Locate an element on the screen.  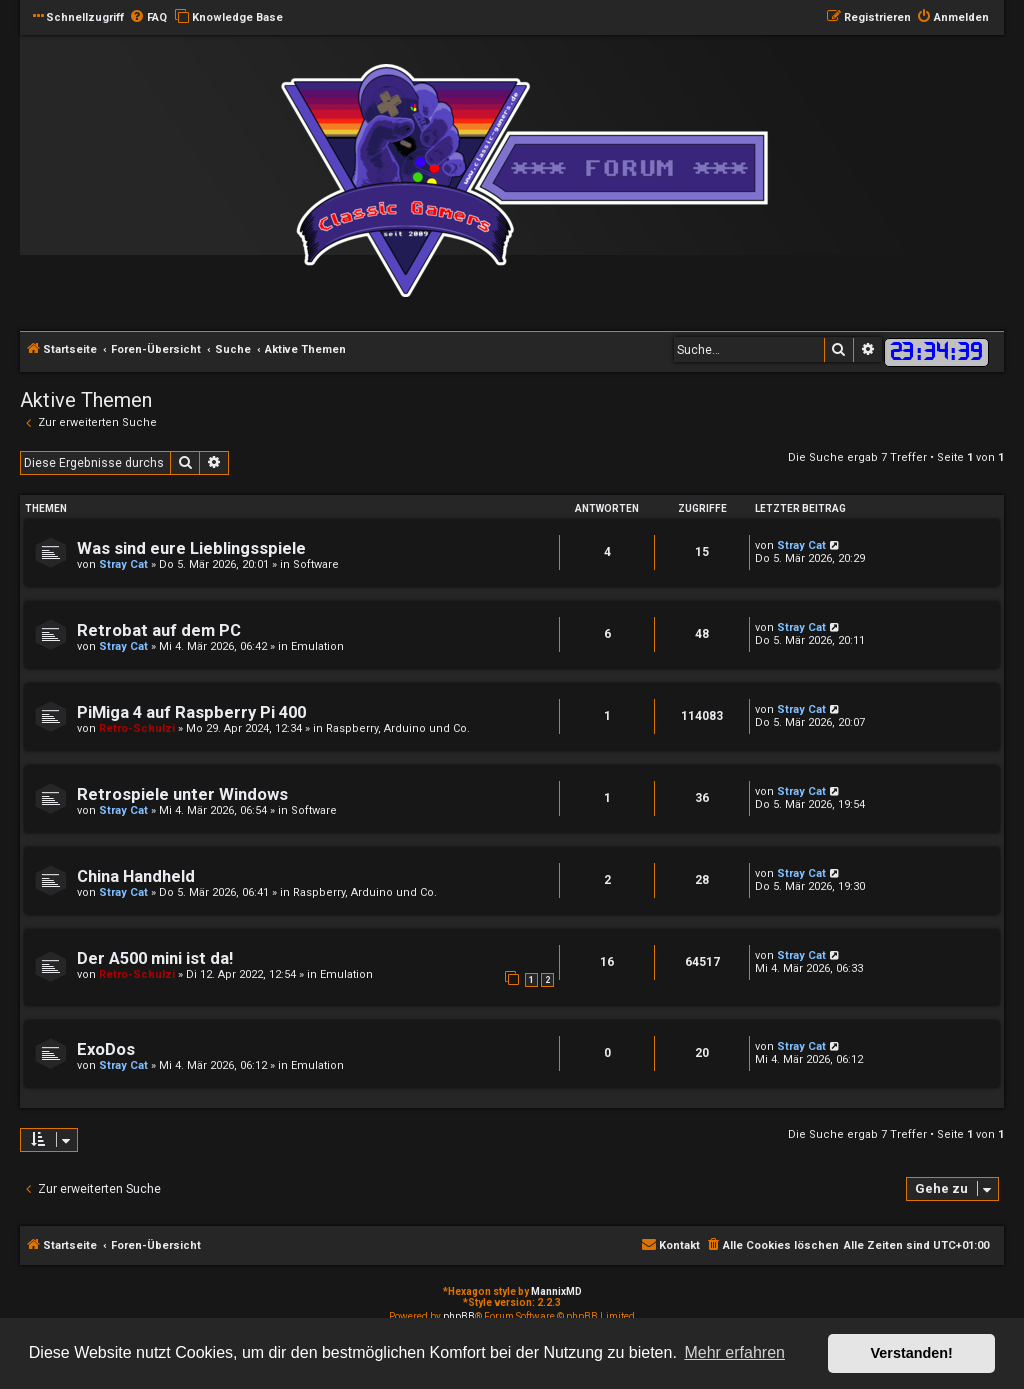
Mehr erfahren [button] is located at coordinates (734, 1352).